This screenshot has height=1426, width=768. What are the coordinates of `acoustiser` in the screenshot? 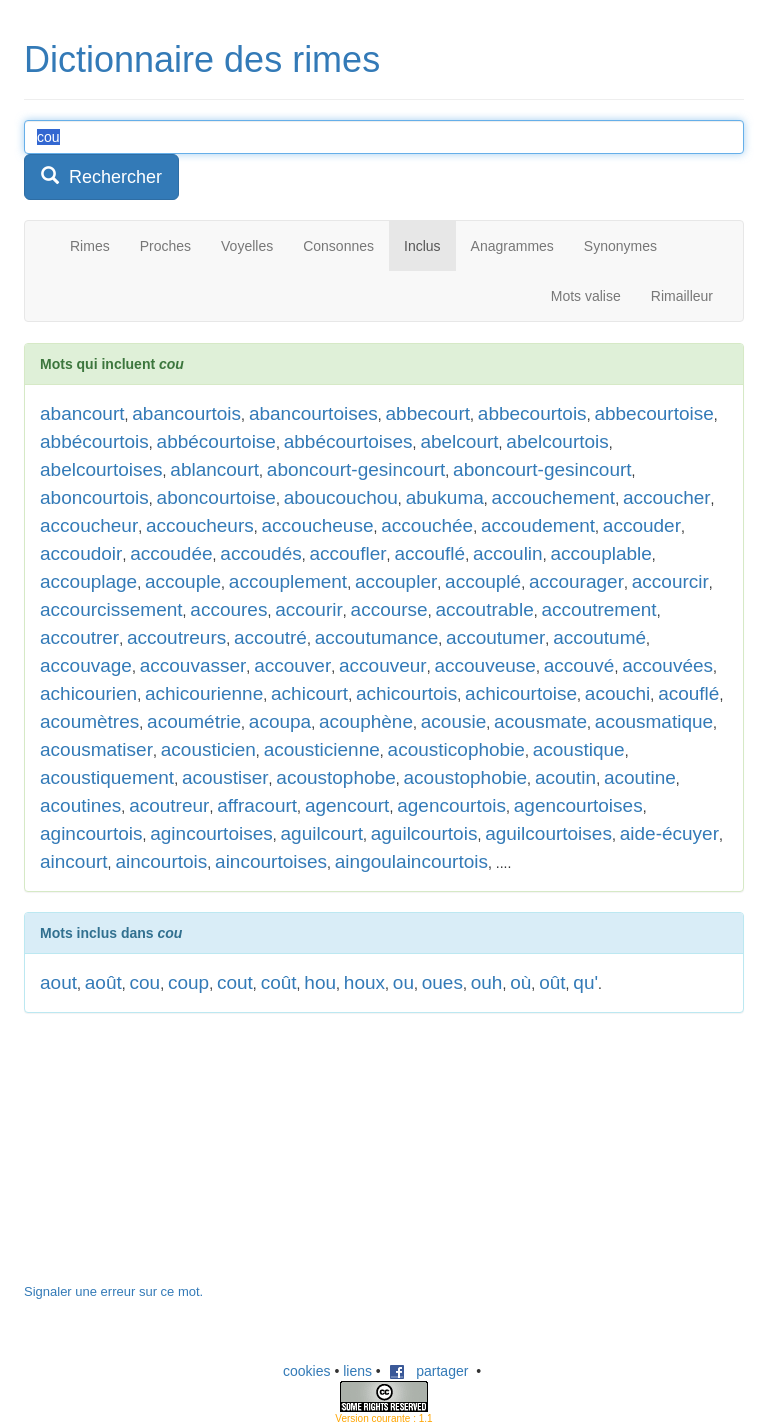 It's located at (225, 777).